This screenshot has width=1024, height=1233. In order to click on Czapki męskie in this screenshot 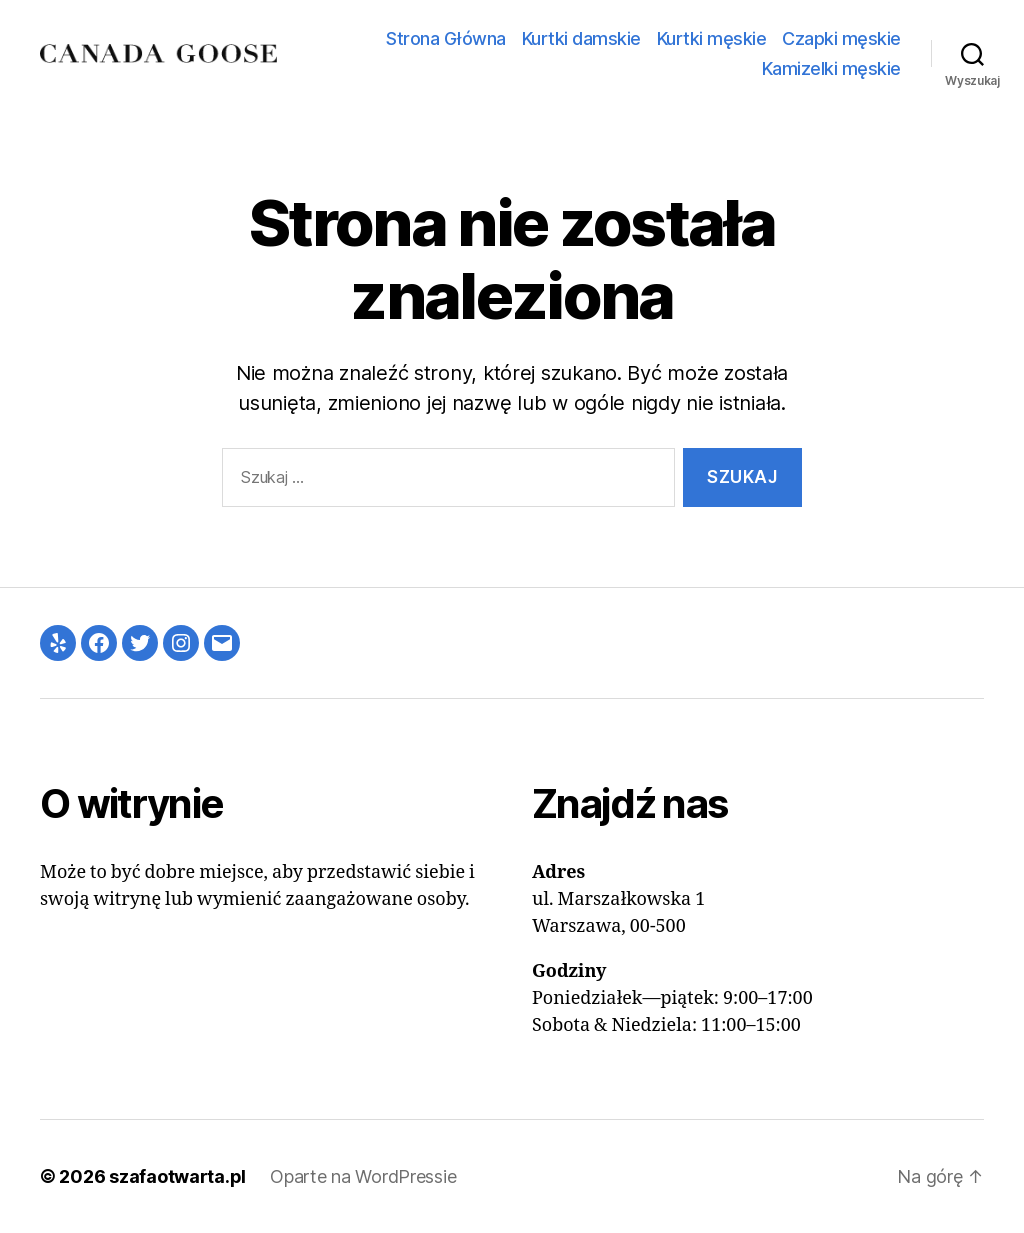, I will do `click(841, 38)`.